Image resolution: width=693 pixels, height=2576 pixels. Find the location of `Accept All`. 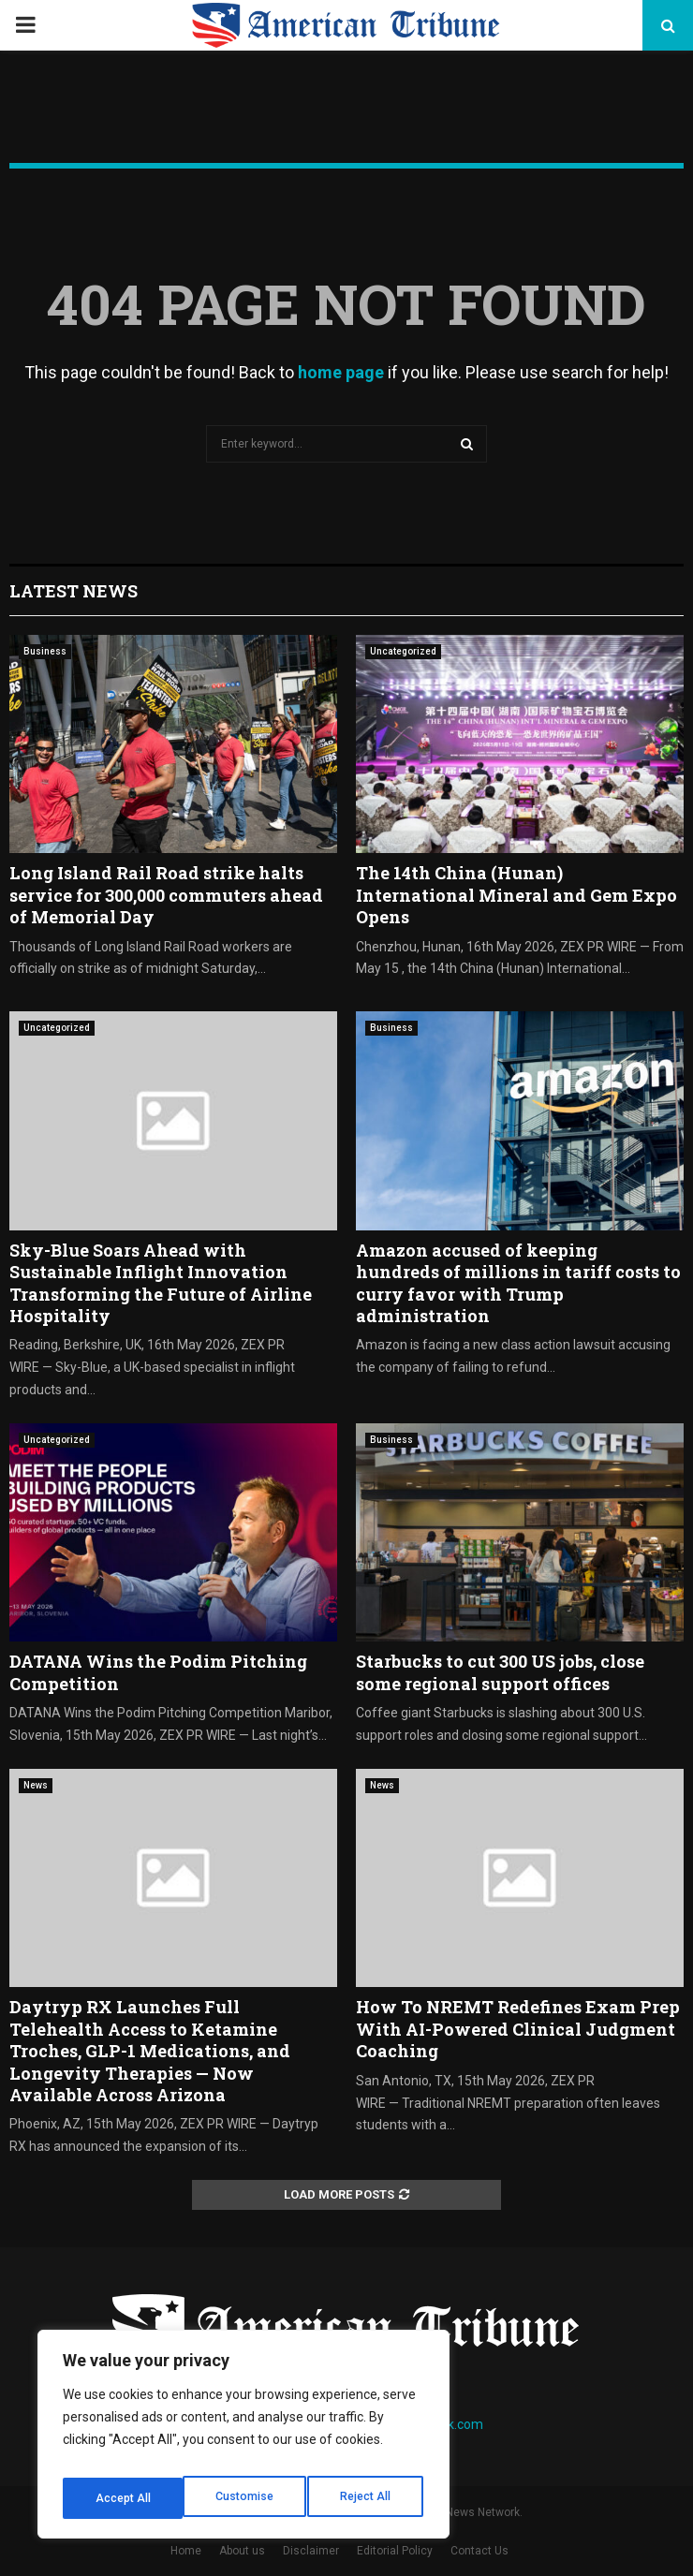

Accept All is located at coordinates (366, 2498).